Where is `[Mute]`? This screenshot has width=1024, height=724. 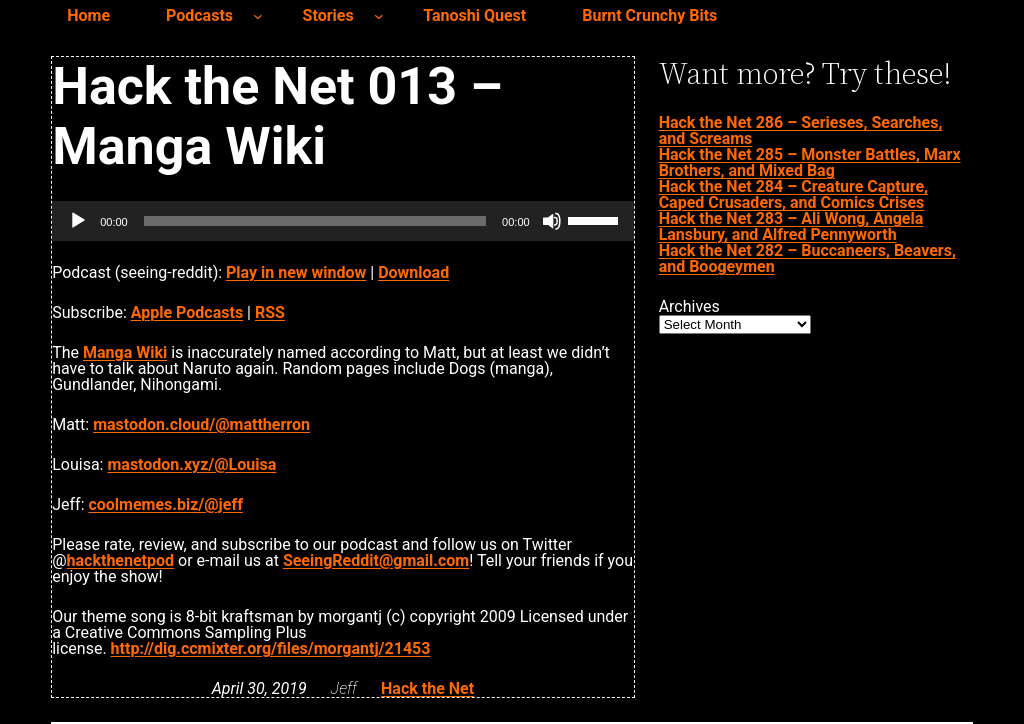 [Mute] is located at coordinates (552, 221).